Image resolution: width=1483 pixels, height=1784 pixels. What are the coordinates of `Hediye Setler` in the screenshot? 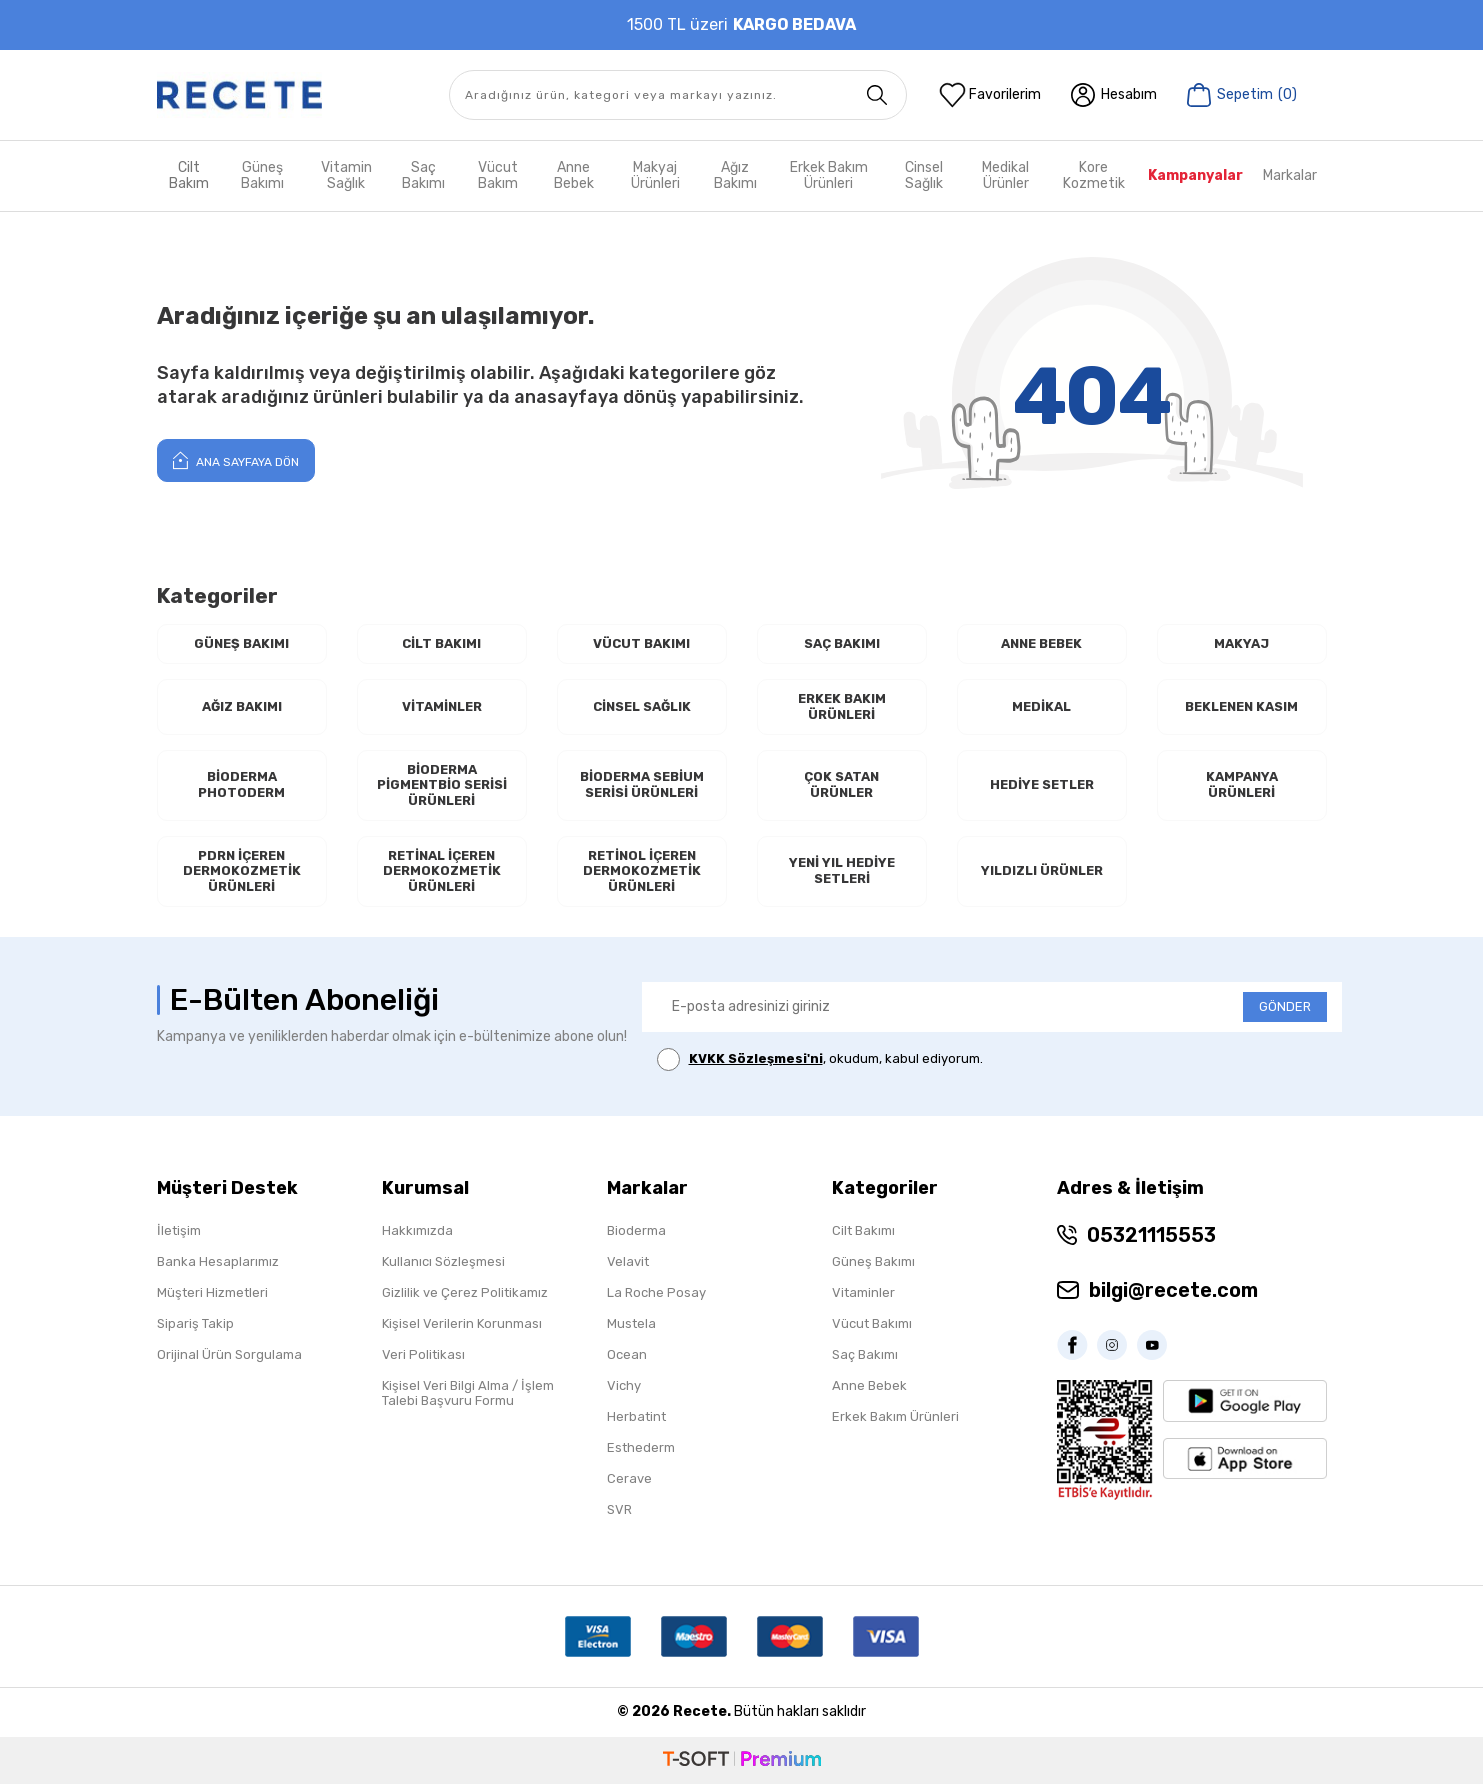 It's located at (1042, 784).